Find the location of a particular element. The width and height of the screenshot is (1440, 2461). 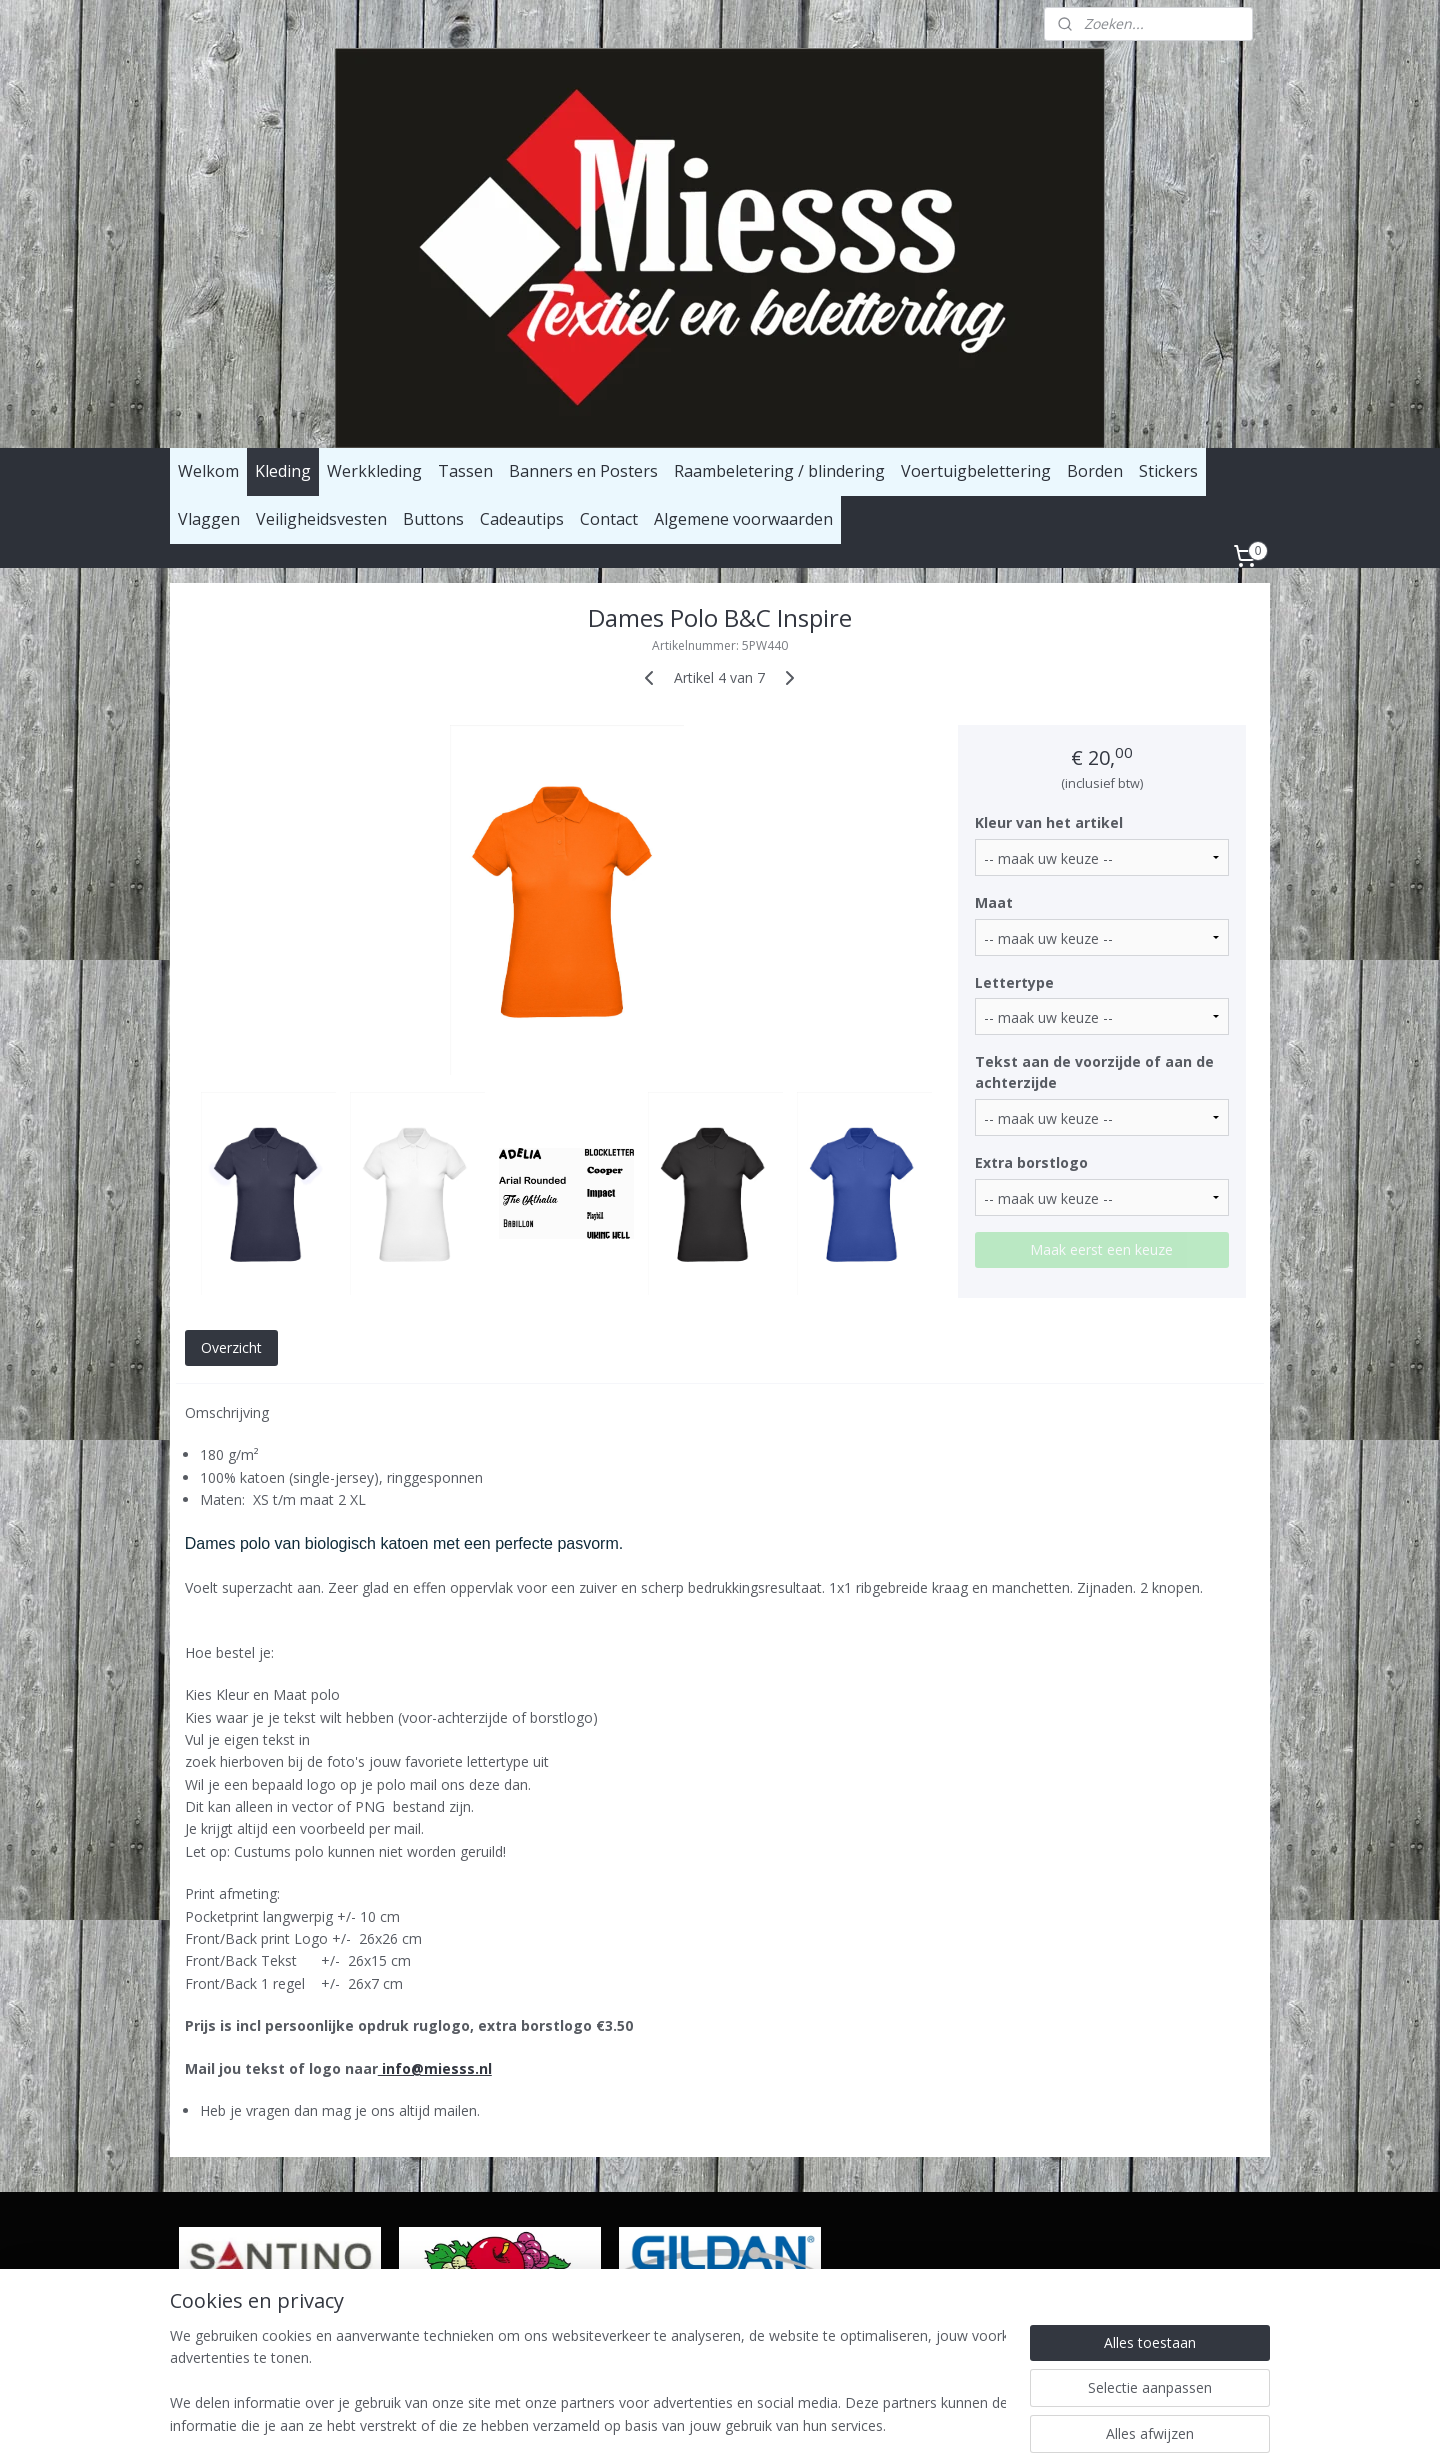

Kleur van het artikel is located at coordinates (1050, 822).